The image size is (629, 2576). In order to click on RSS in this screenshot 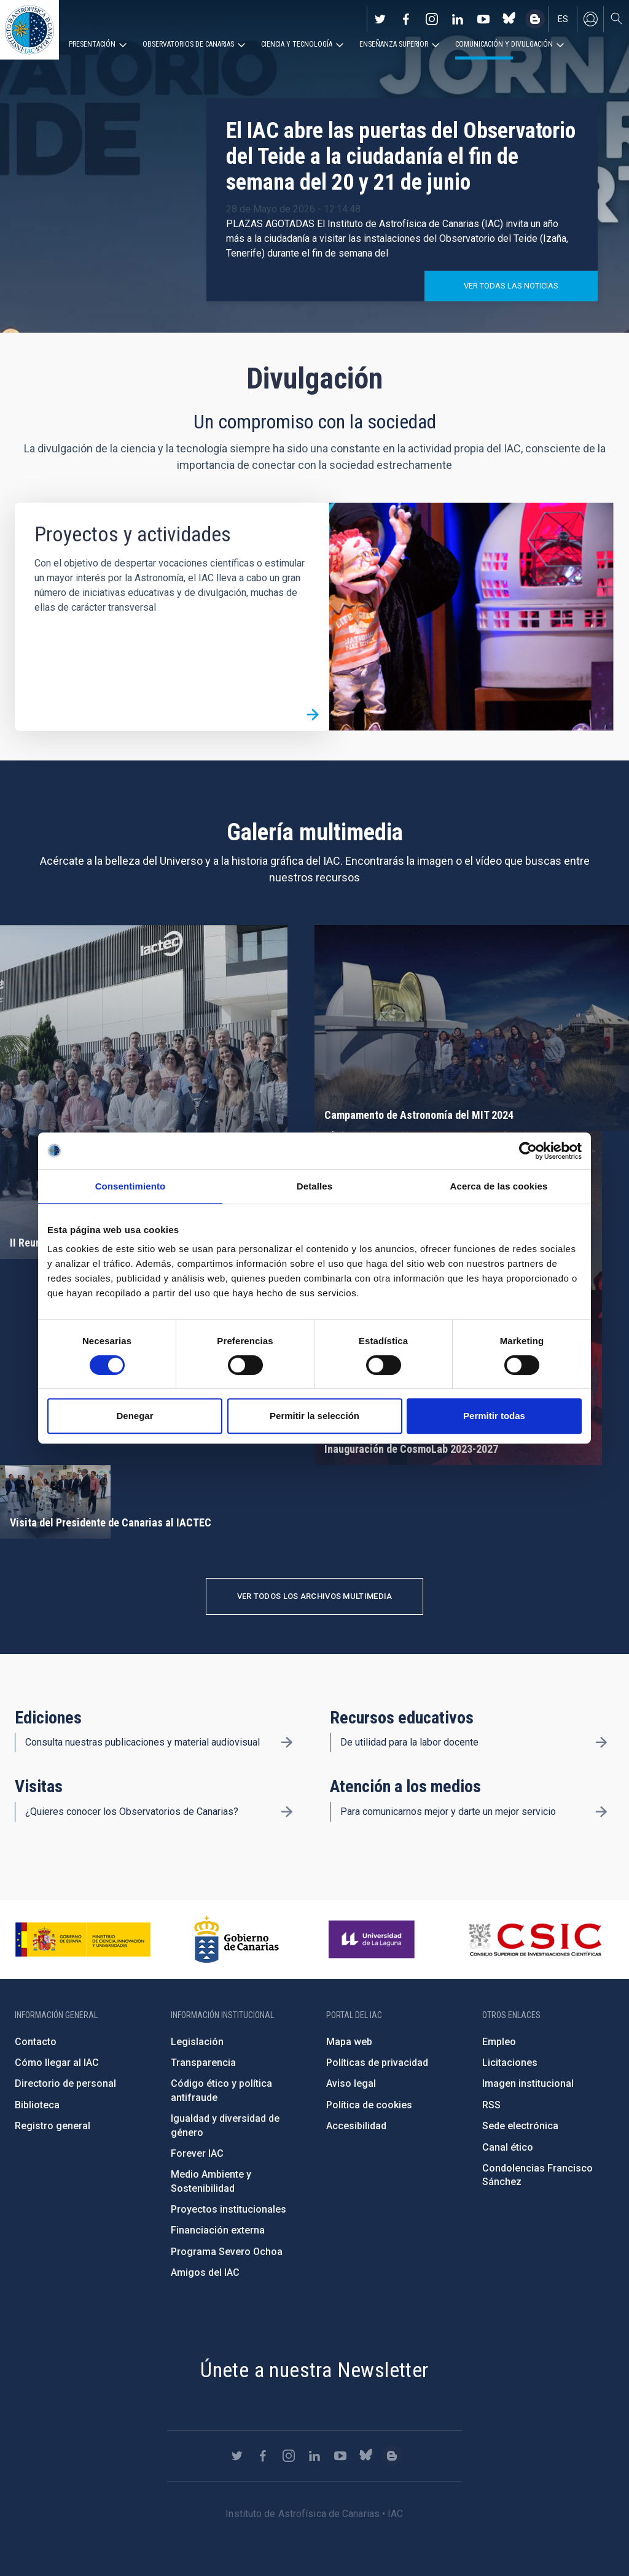, I will do `click(491, 2105)`.